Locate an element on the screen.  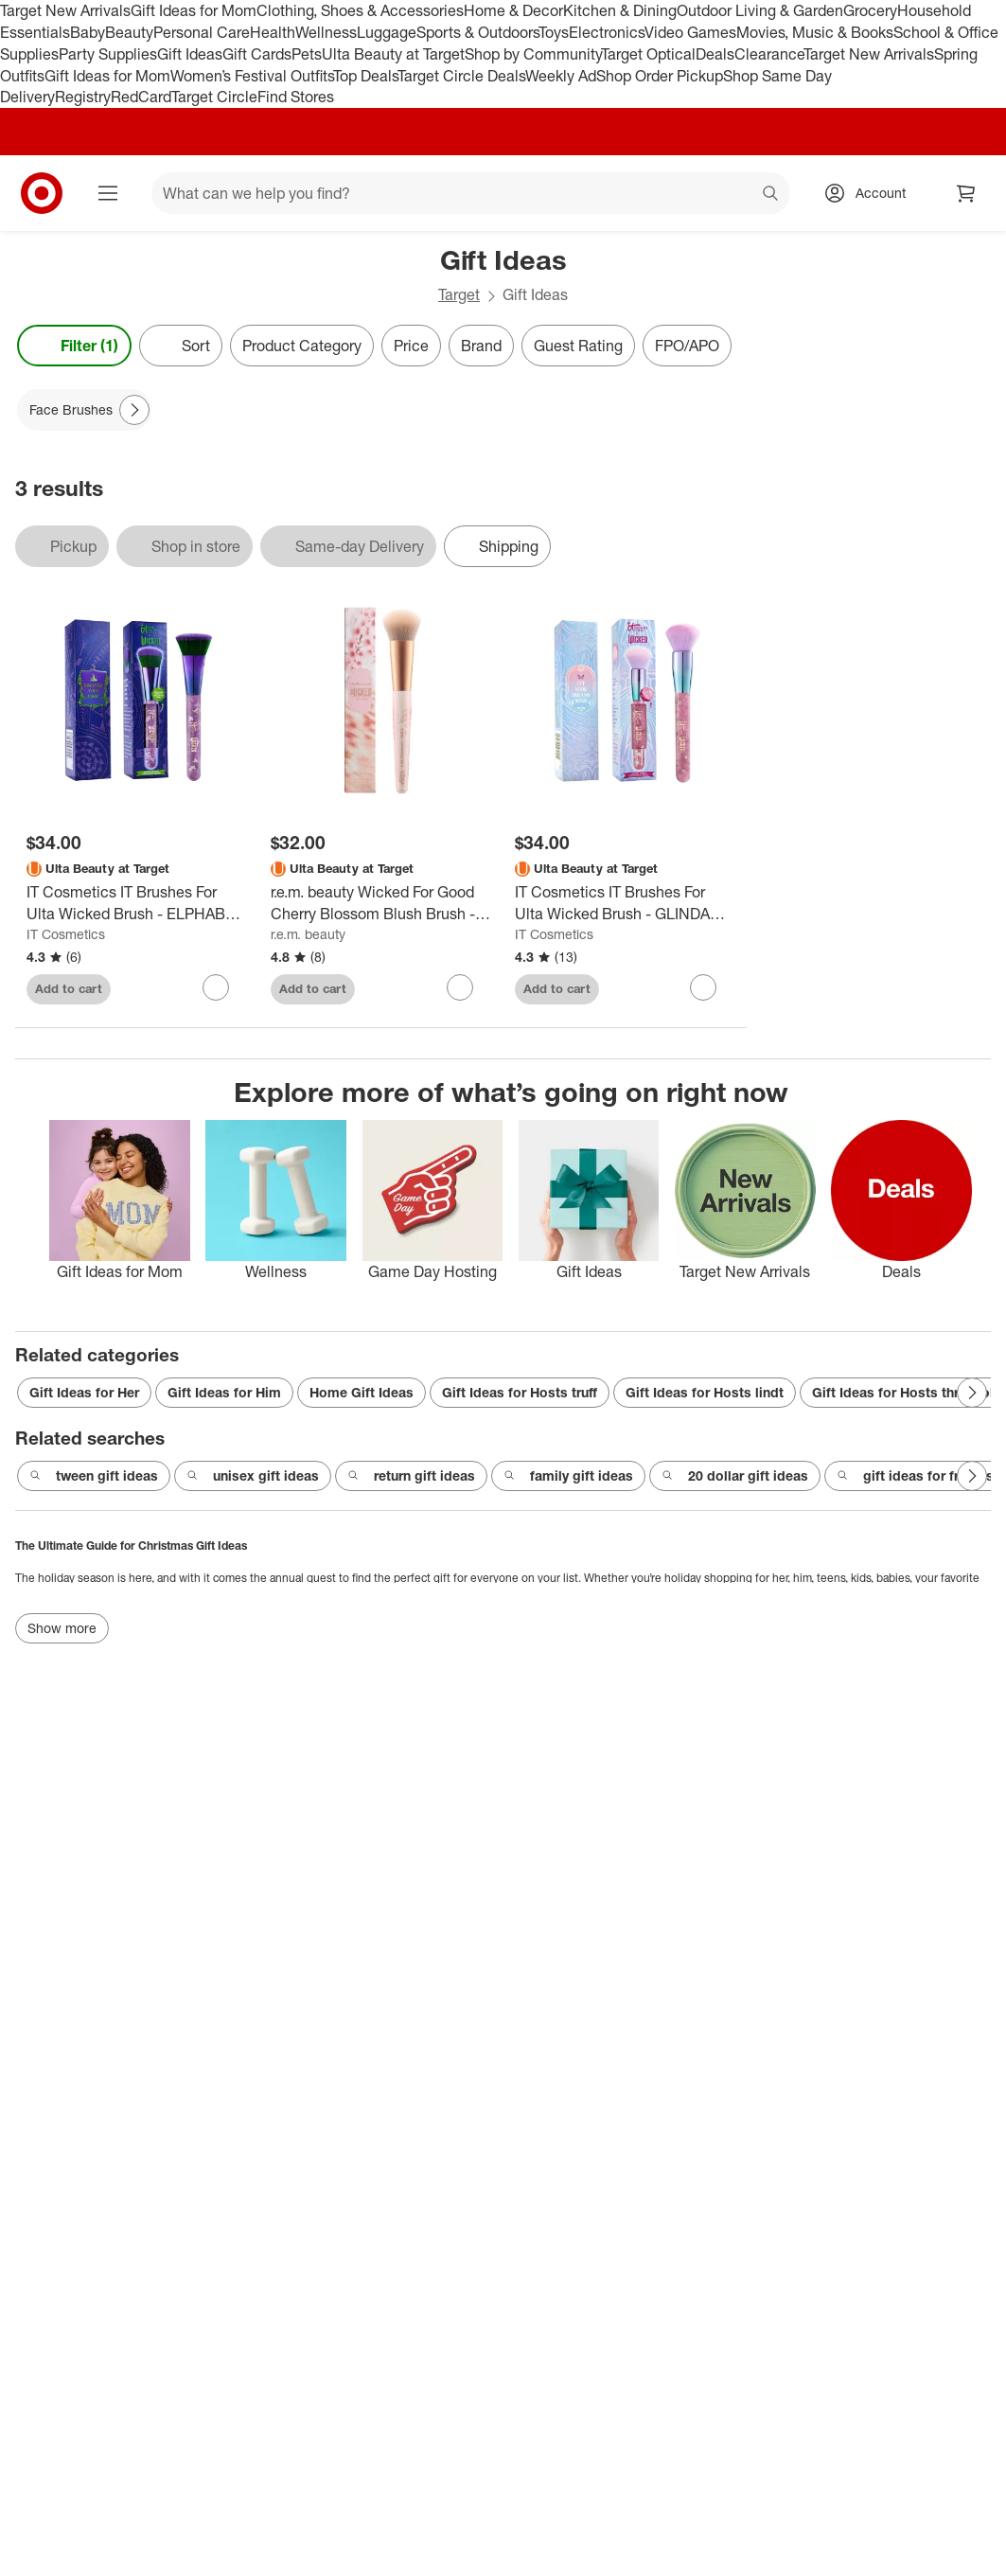
Grocery is located at coordinates (870, 10).